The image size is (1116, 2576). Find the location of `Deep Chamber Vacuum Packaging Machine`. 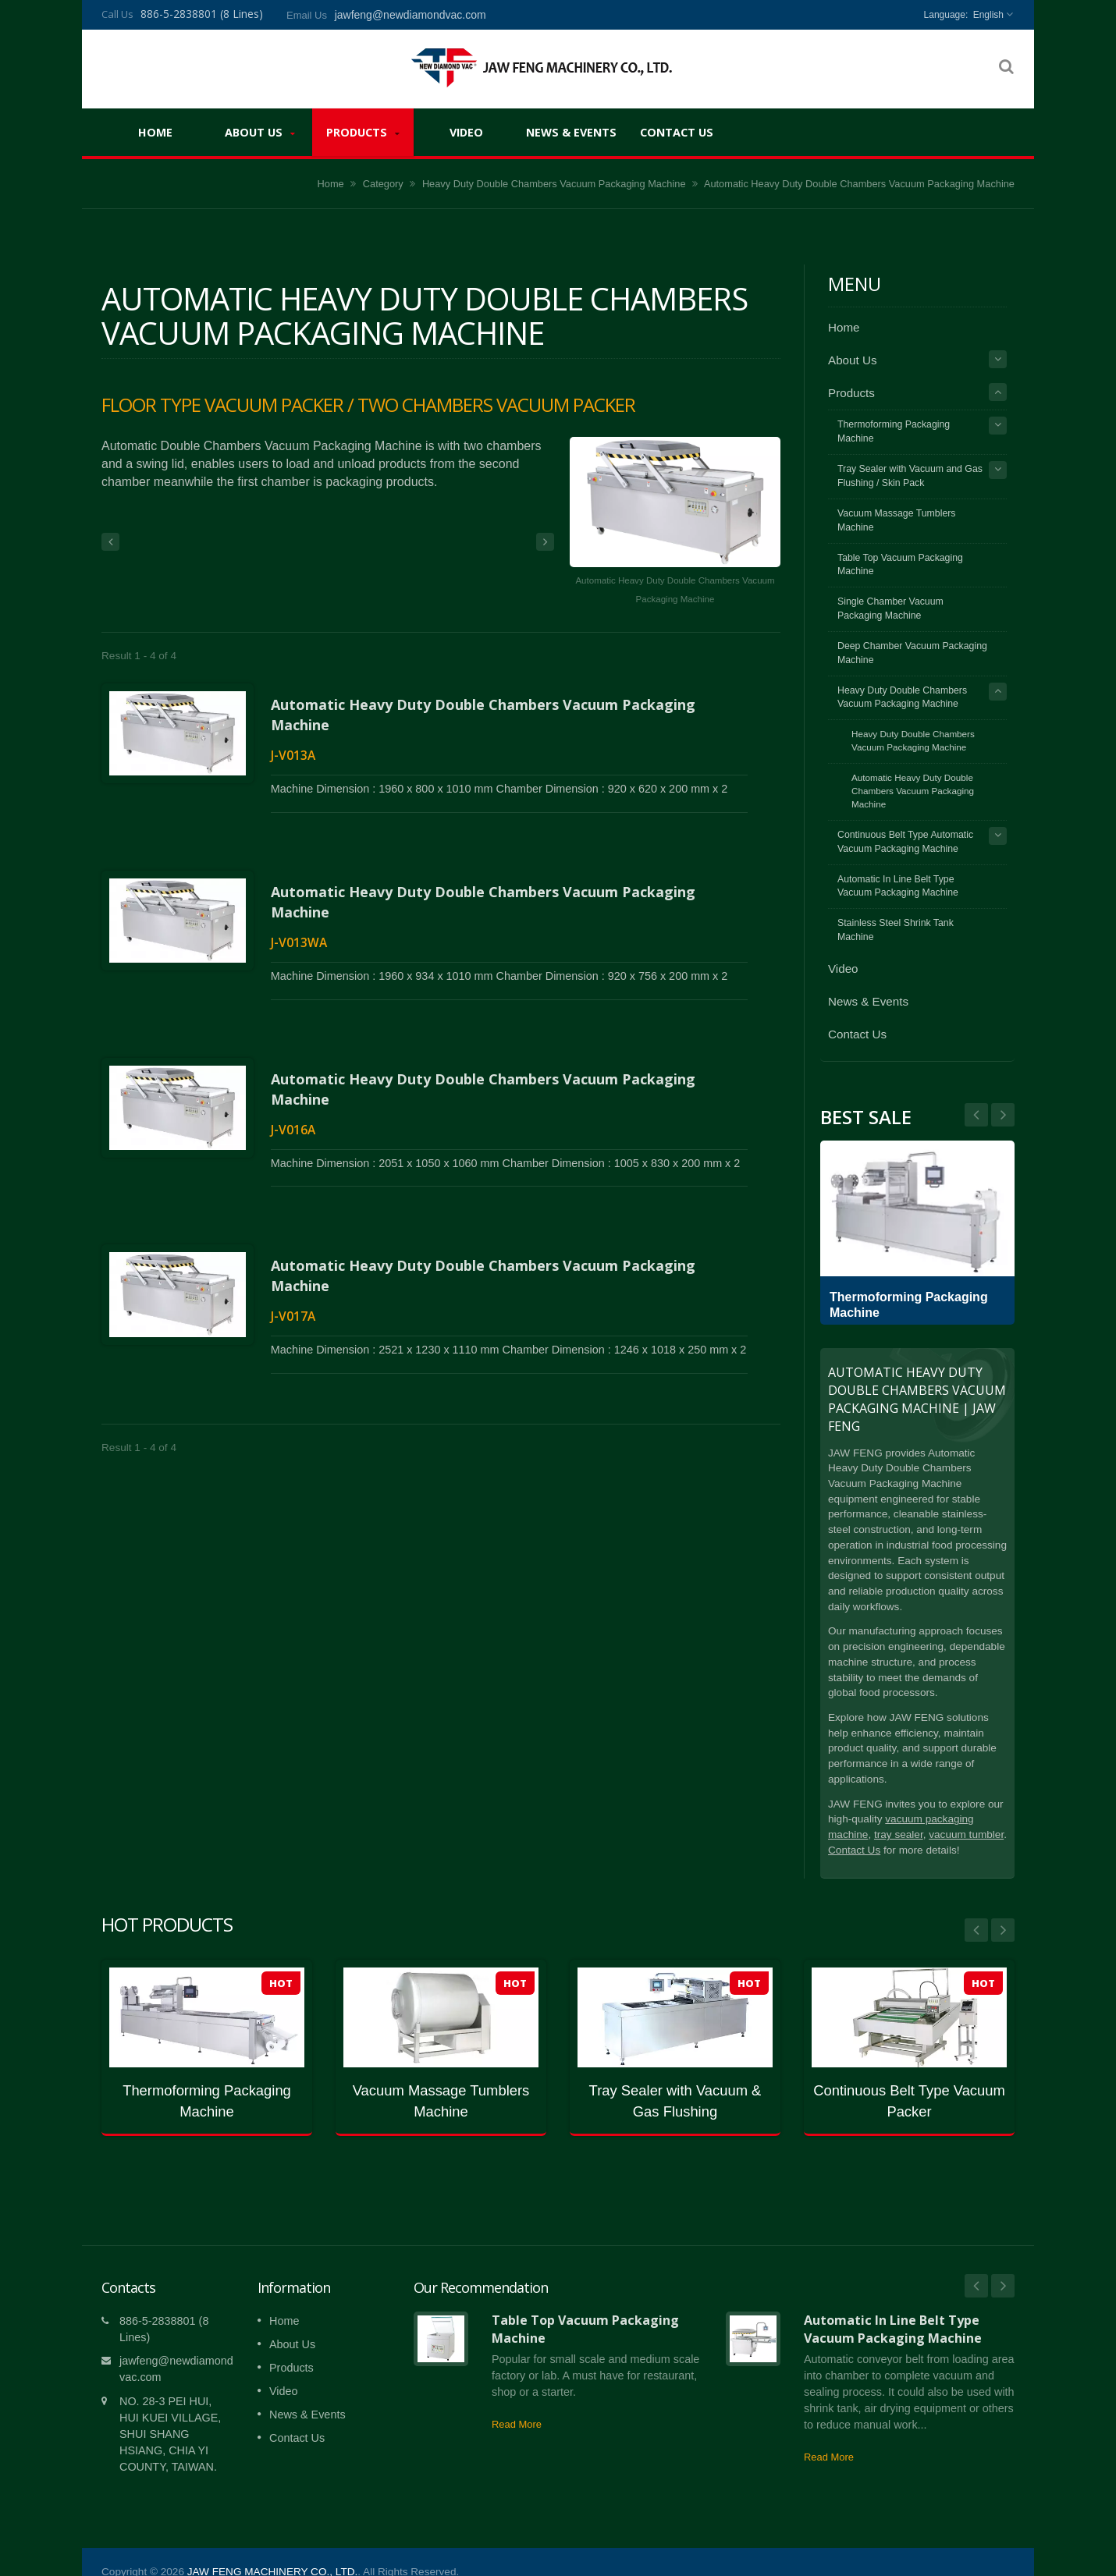

Deep Chamber Vacuum Packaging Machine is located at coordinates (912, 652).